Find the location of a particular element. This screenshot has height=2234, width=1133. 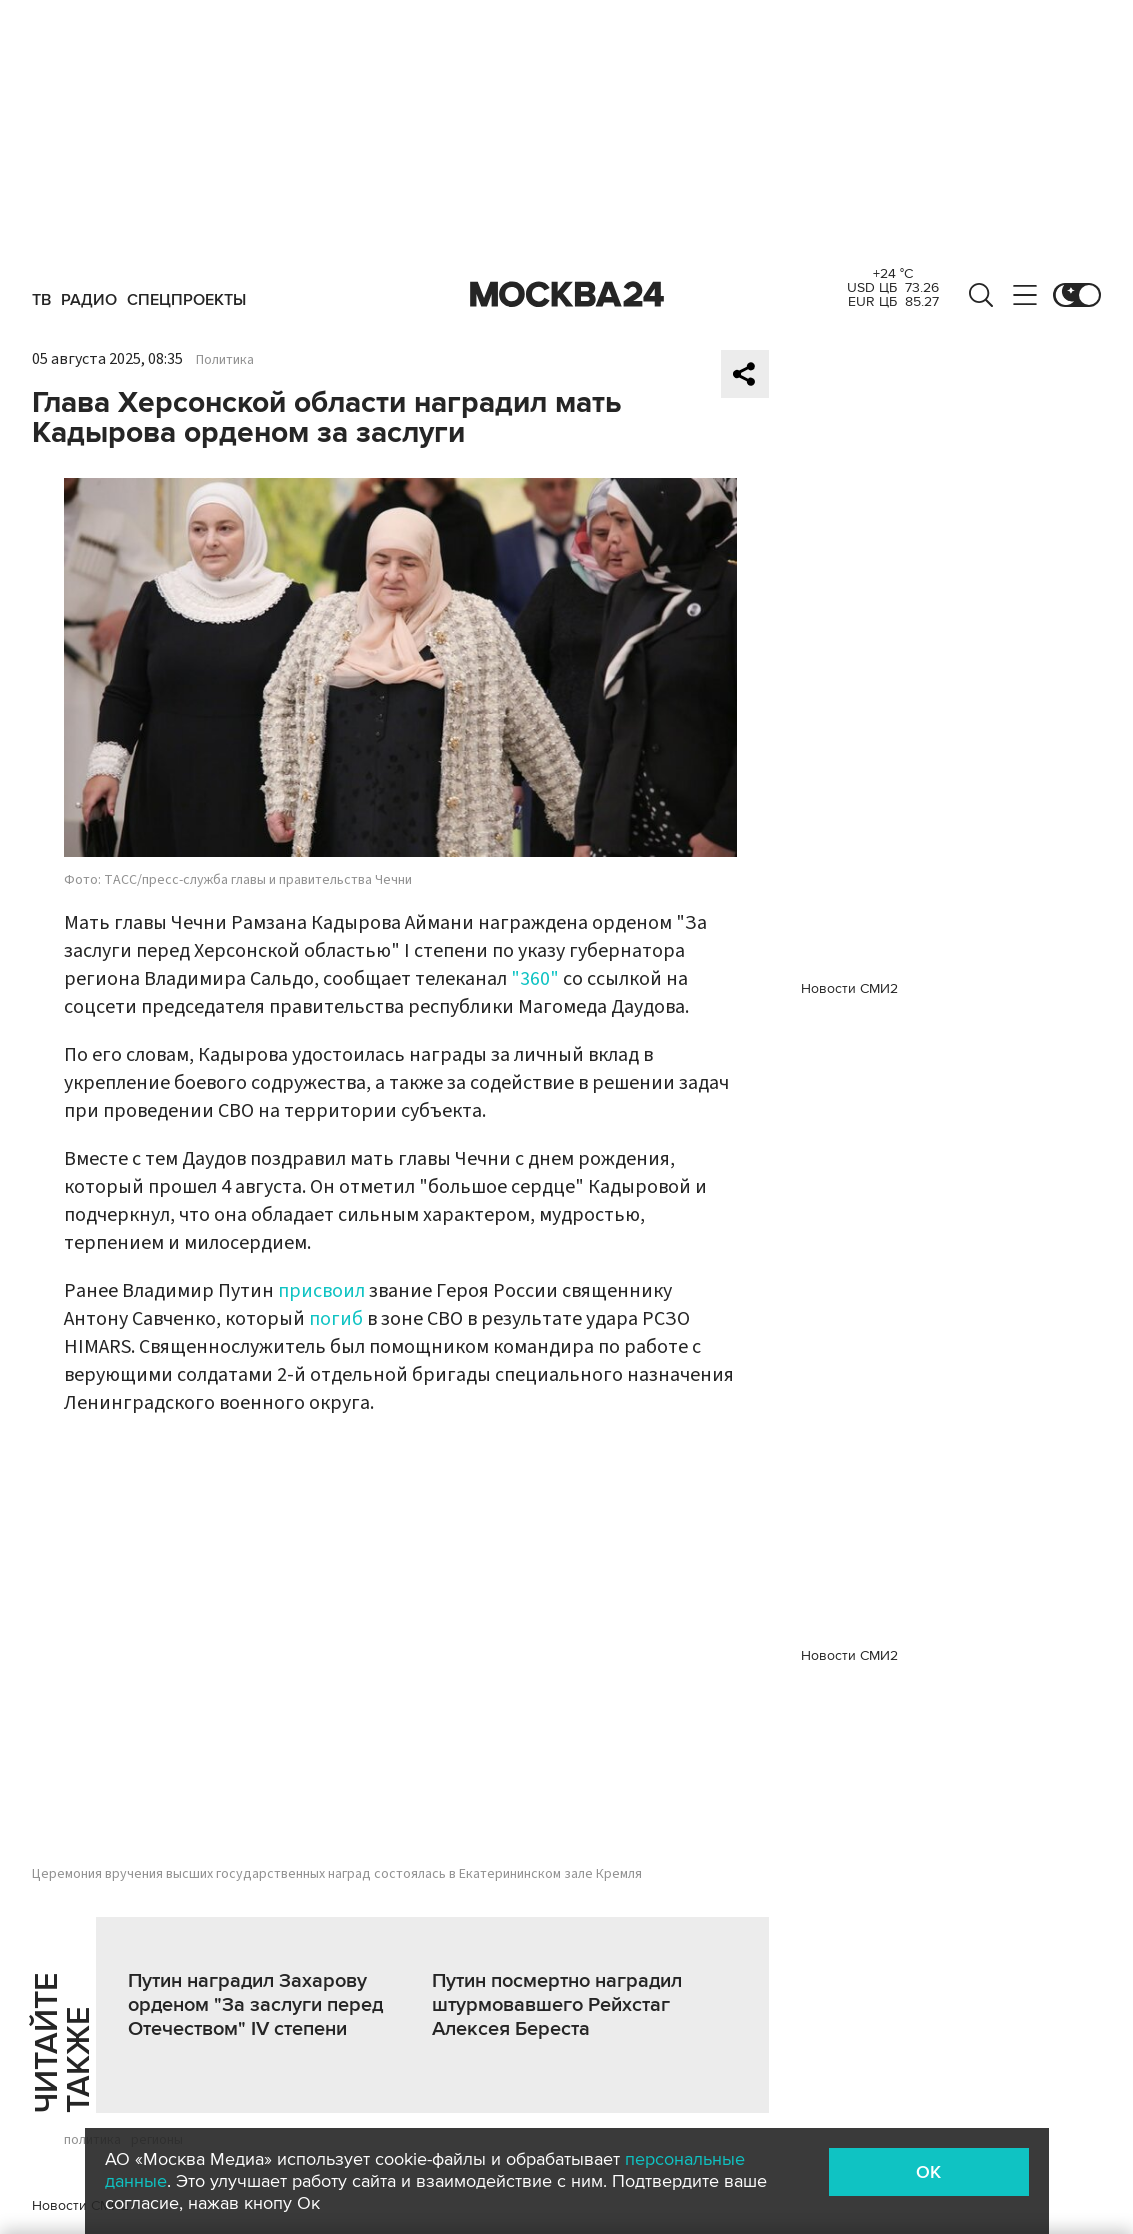

"360" is located at coordinates (535, 979).